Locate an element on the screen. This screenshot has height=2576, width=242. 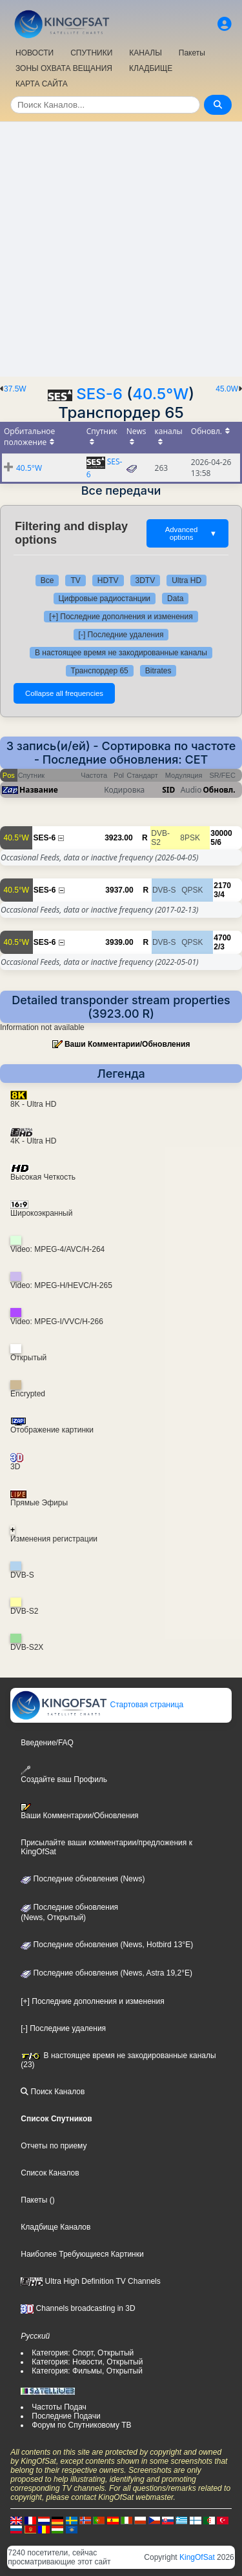
Категория: Спорт, Открытый is located at coordinates (83, 2352).